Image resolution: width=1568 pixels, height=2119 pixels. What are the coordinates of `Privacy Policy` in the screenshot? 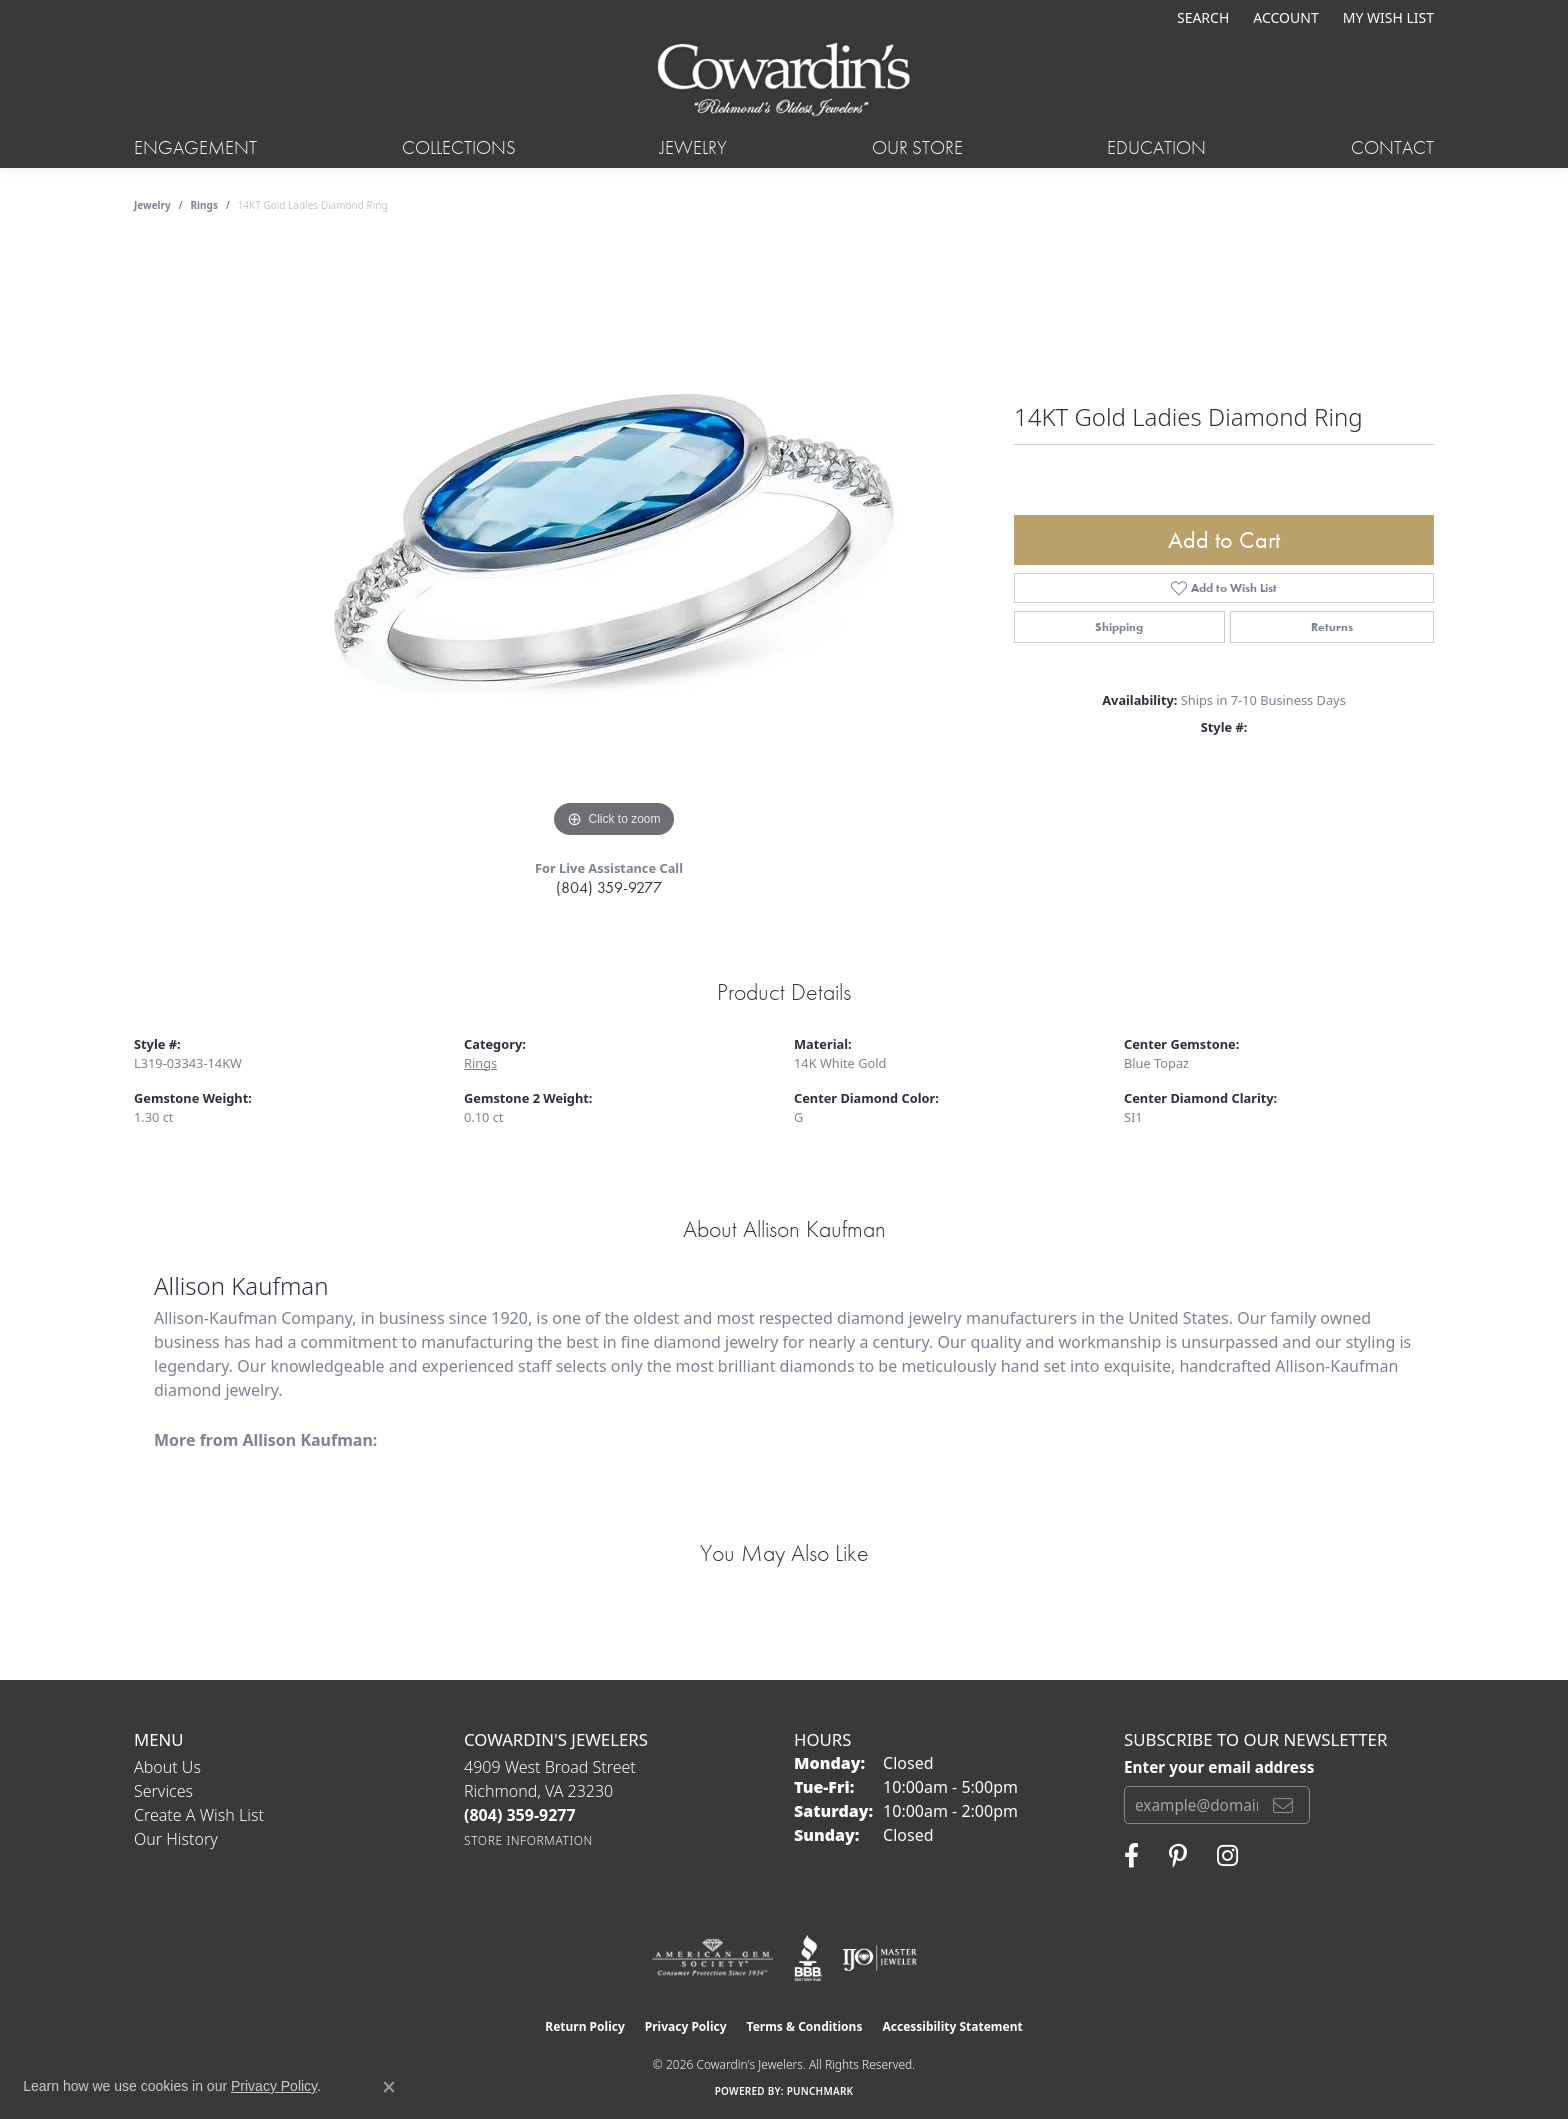 It's located at (686, 2026).